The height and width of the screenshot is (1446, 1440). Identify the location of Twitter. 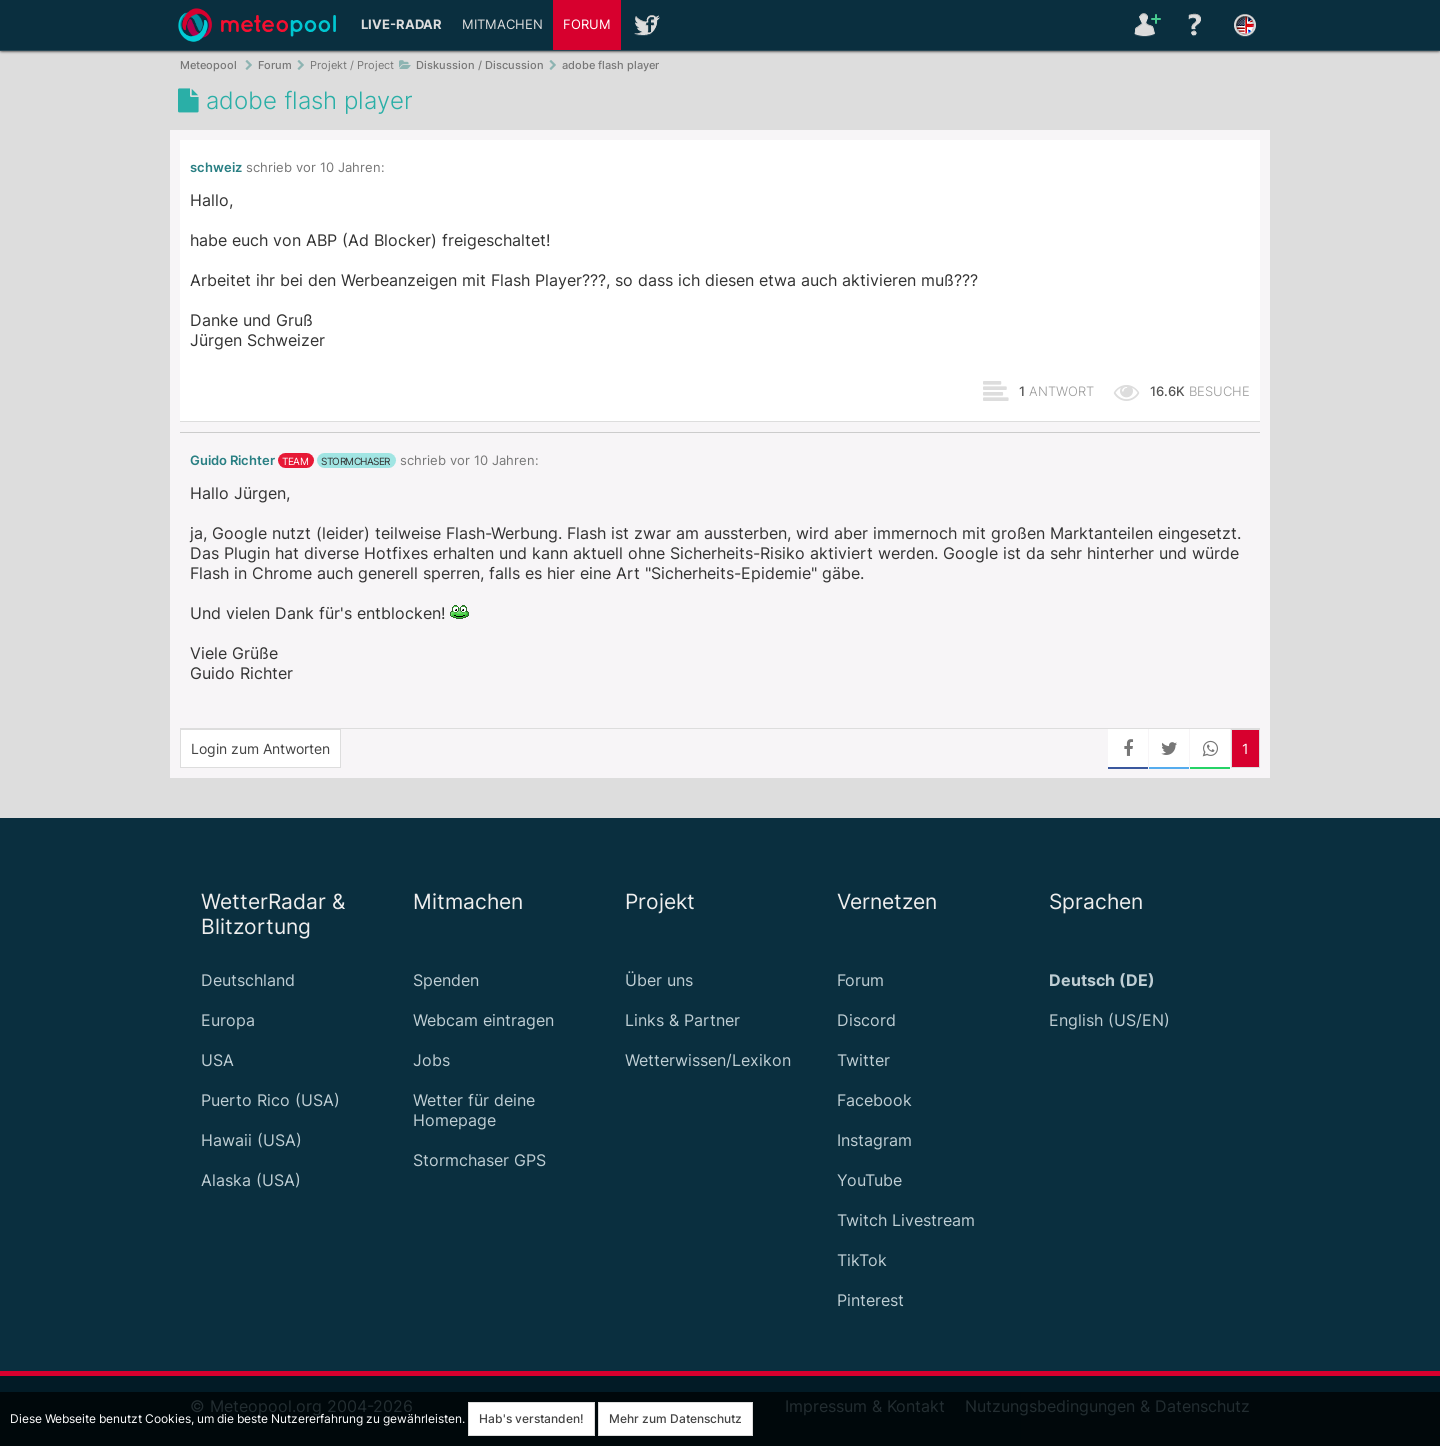
(863, 1060).